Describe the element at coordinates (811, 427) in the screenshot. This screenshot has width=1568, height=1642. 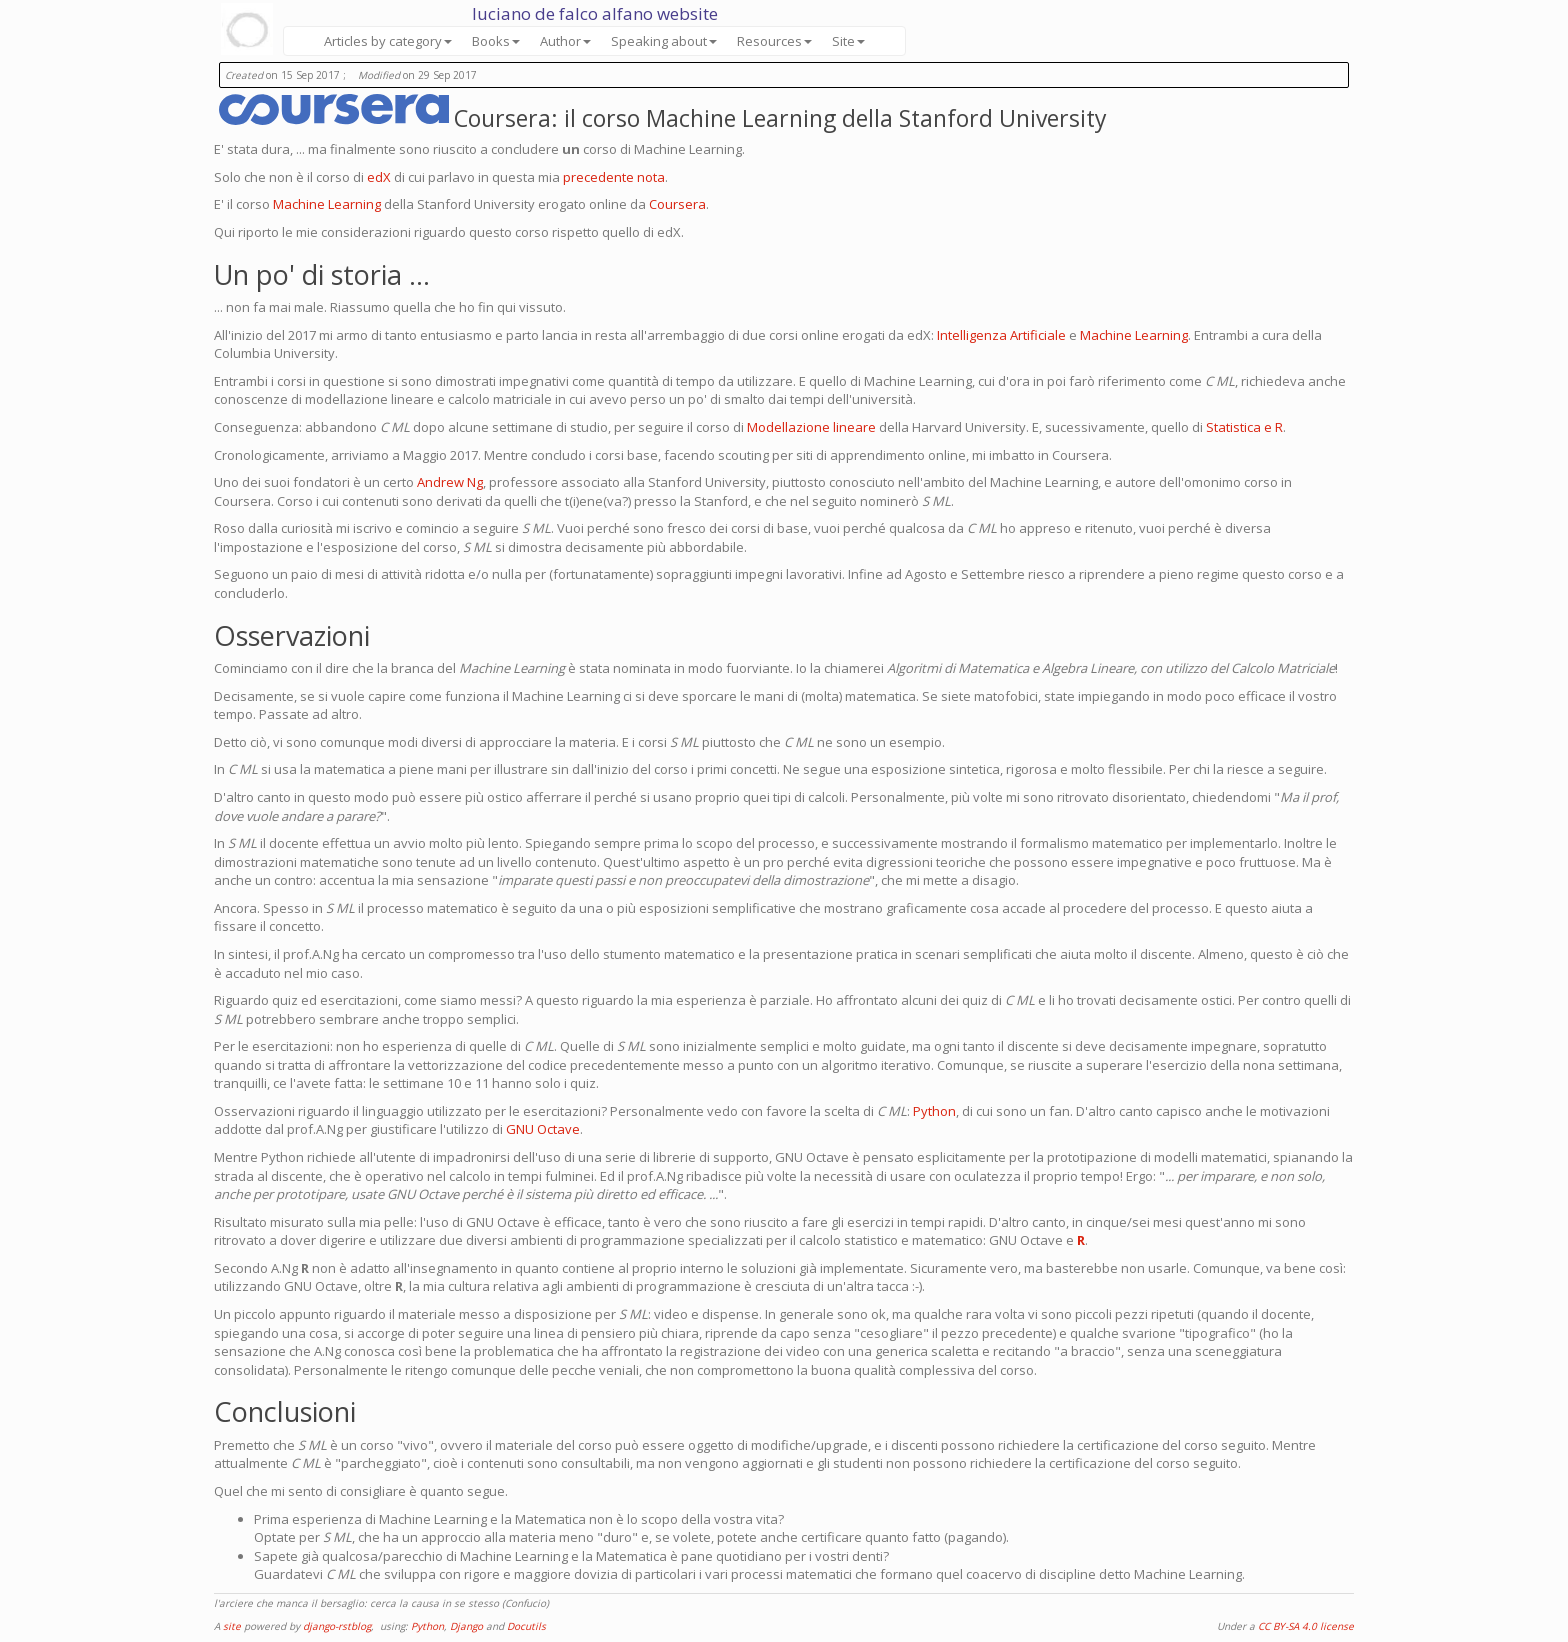
I see `Modellazione lineare` at that location.